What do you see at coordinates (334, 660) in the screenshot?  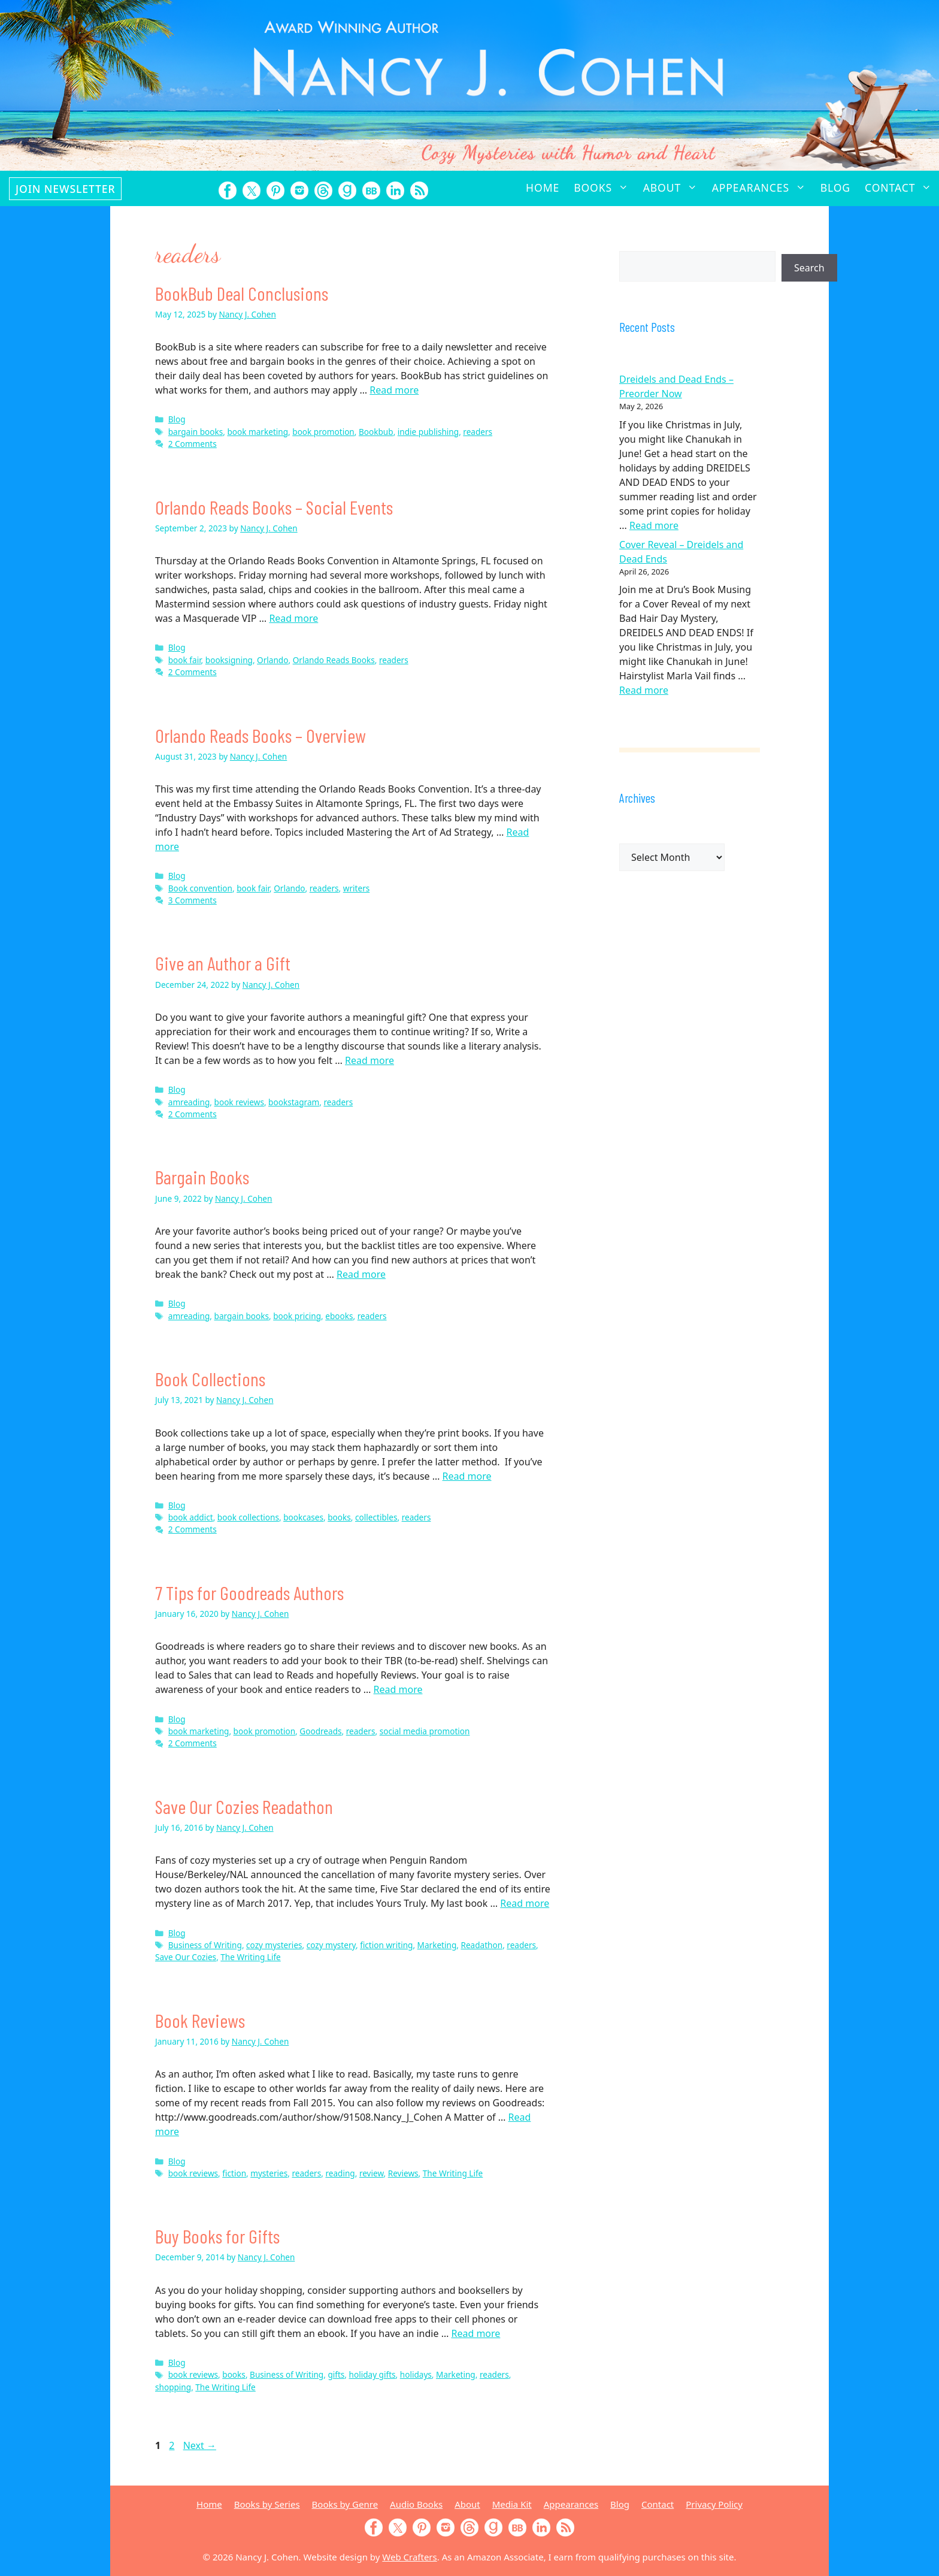 I see `Orlando Reads Books` at bounding box center [334, 660].